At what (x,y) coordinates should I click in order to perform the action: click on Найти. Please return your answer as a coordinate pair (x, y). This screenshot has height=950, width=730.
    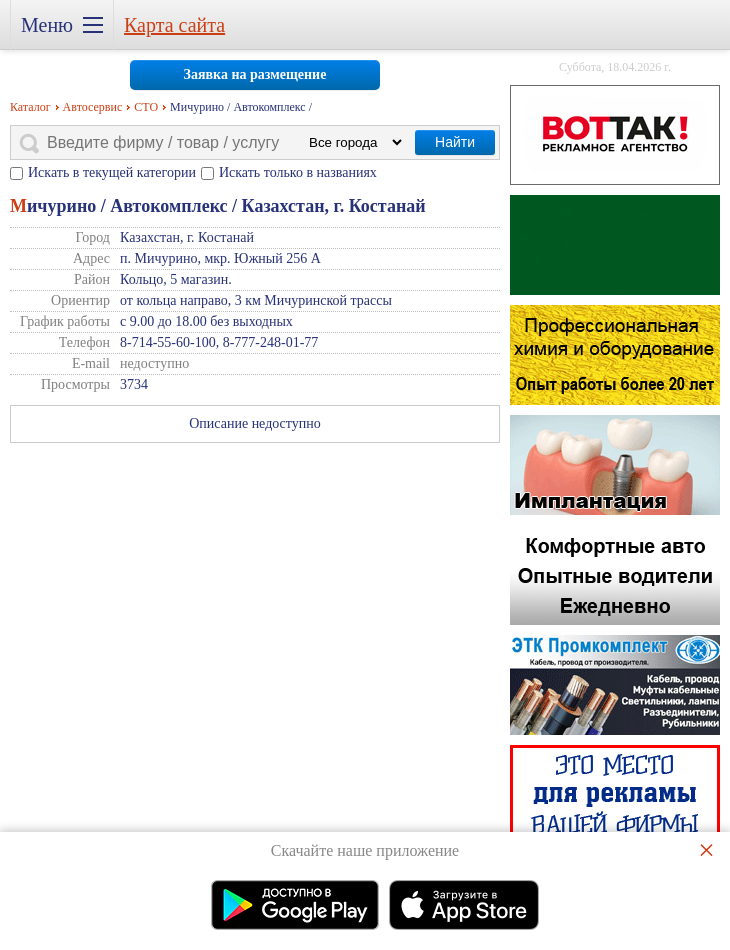
    Looking at the image, I should click on (455, 142).